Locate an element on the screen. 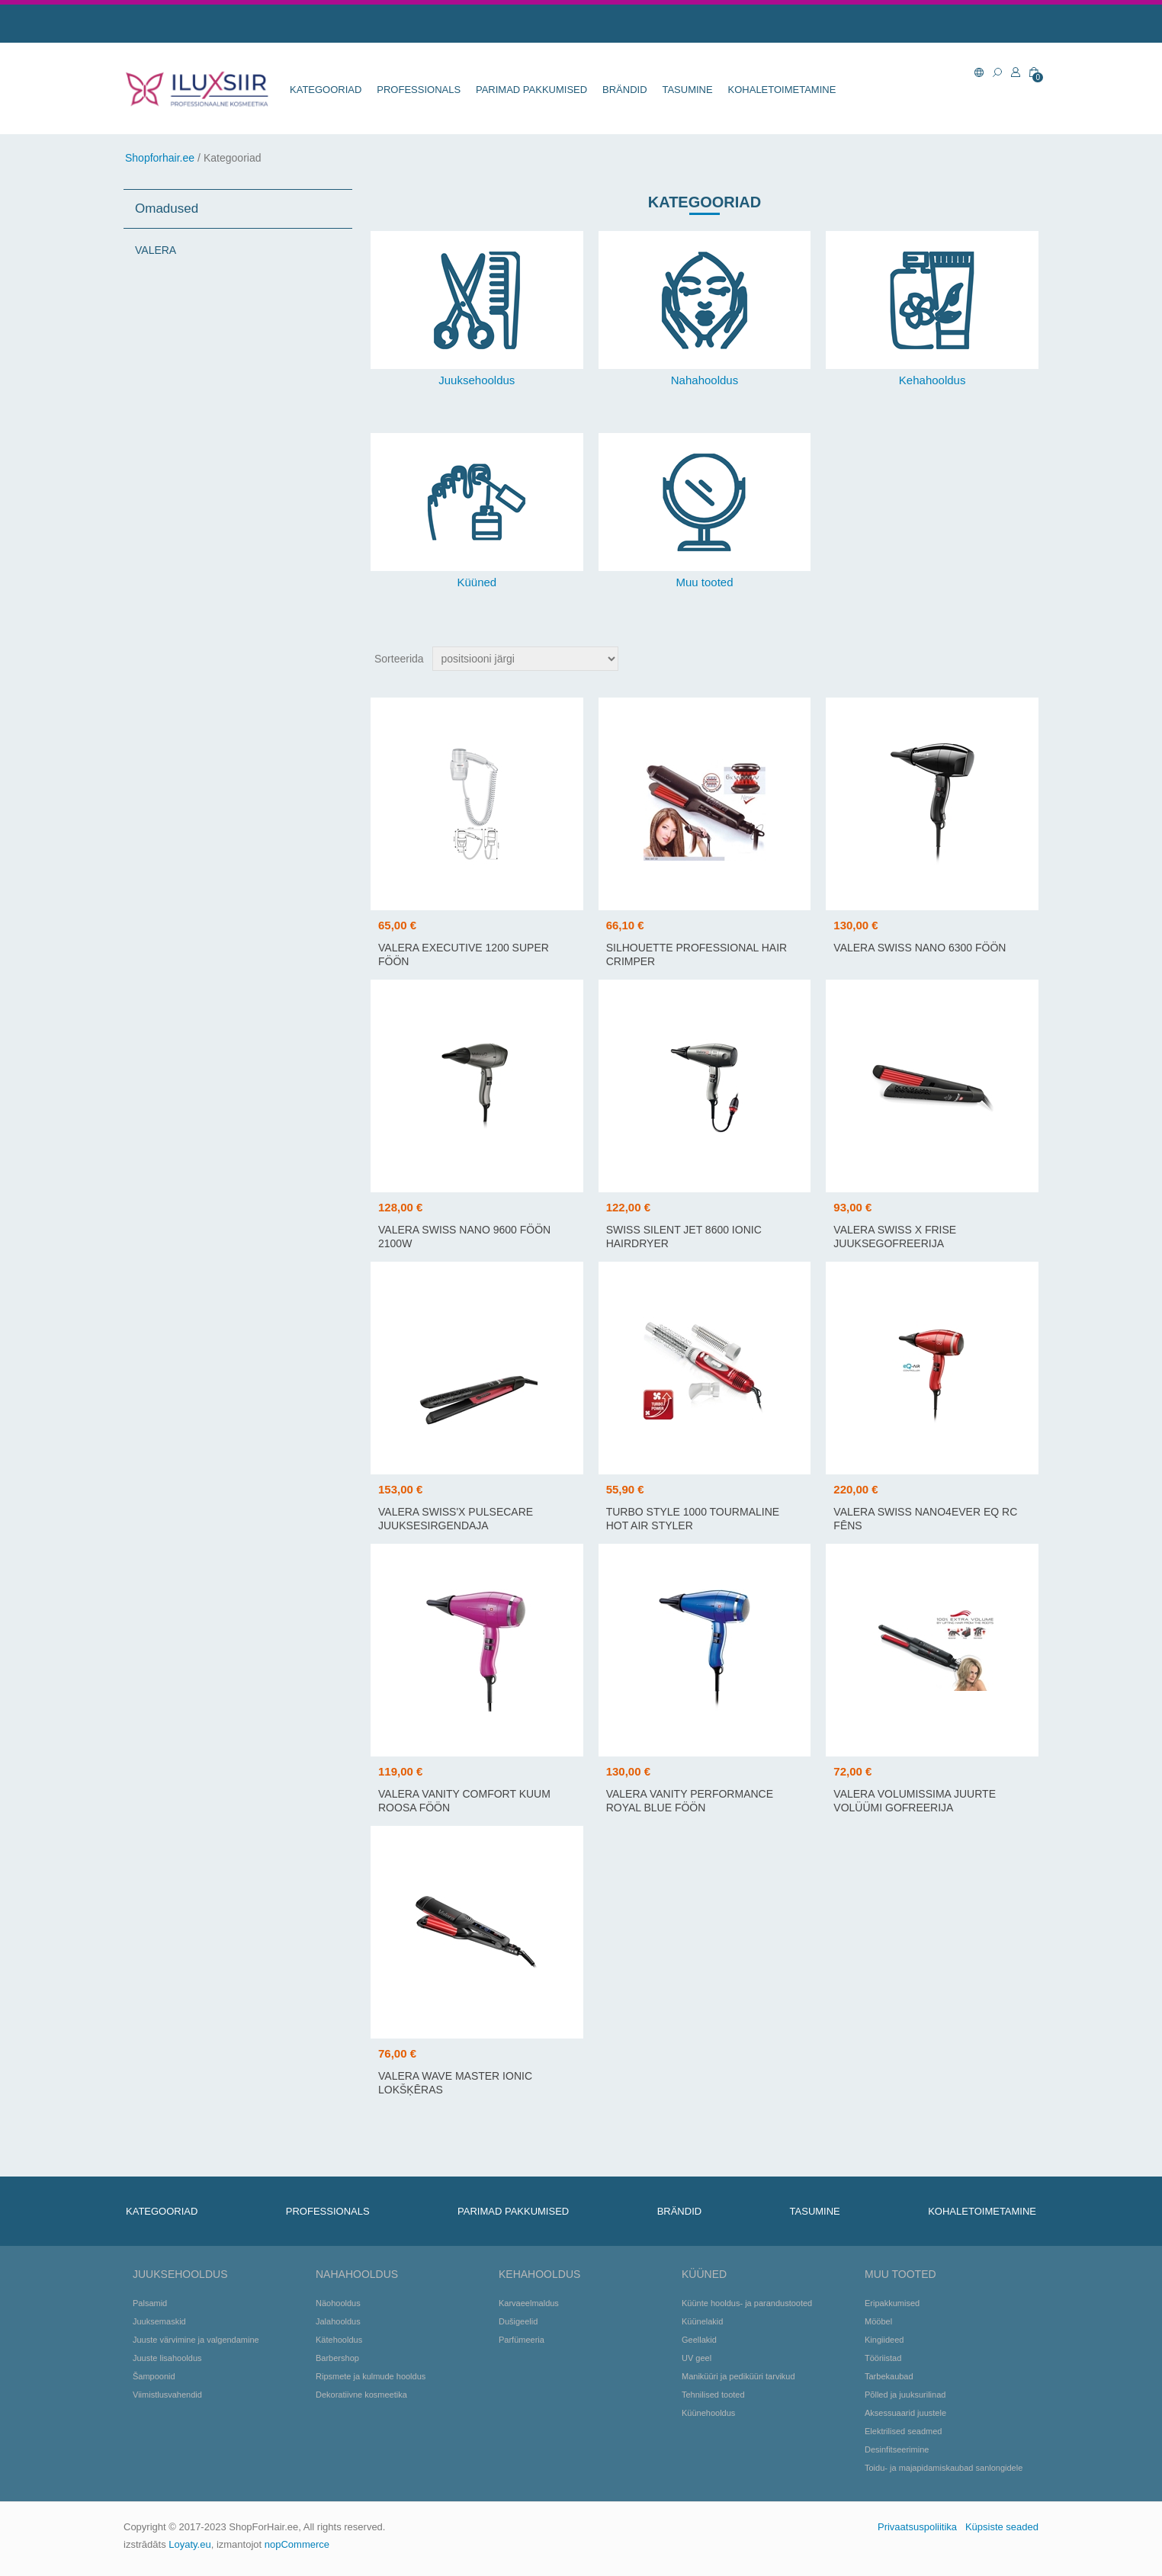 The height and width of the screenshot is (2576, 1162). Elektrilised seadmed is located at coordinates (903, 2431).